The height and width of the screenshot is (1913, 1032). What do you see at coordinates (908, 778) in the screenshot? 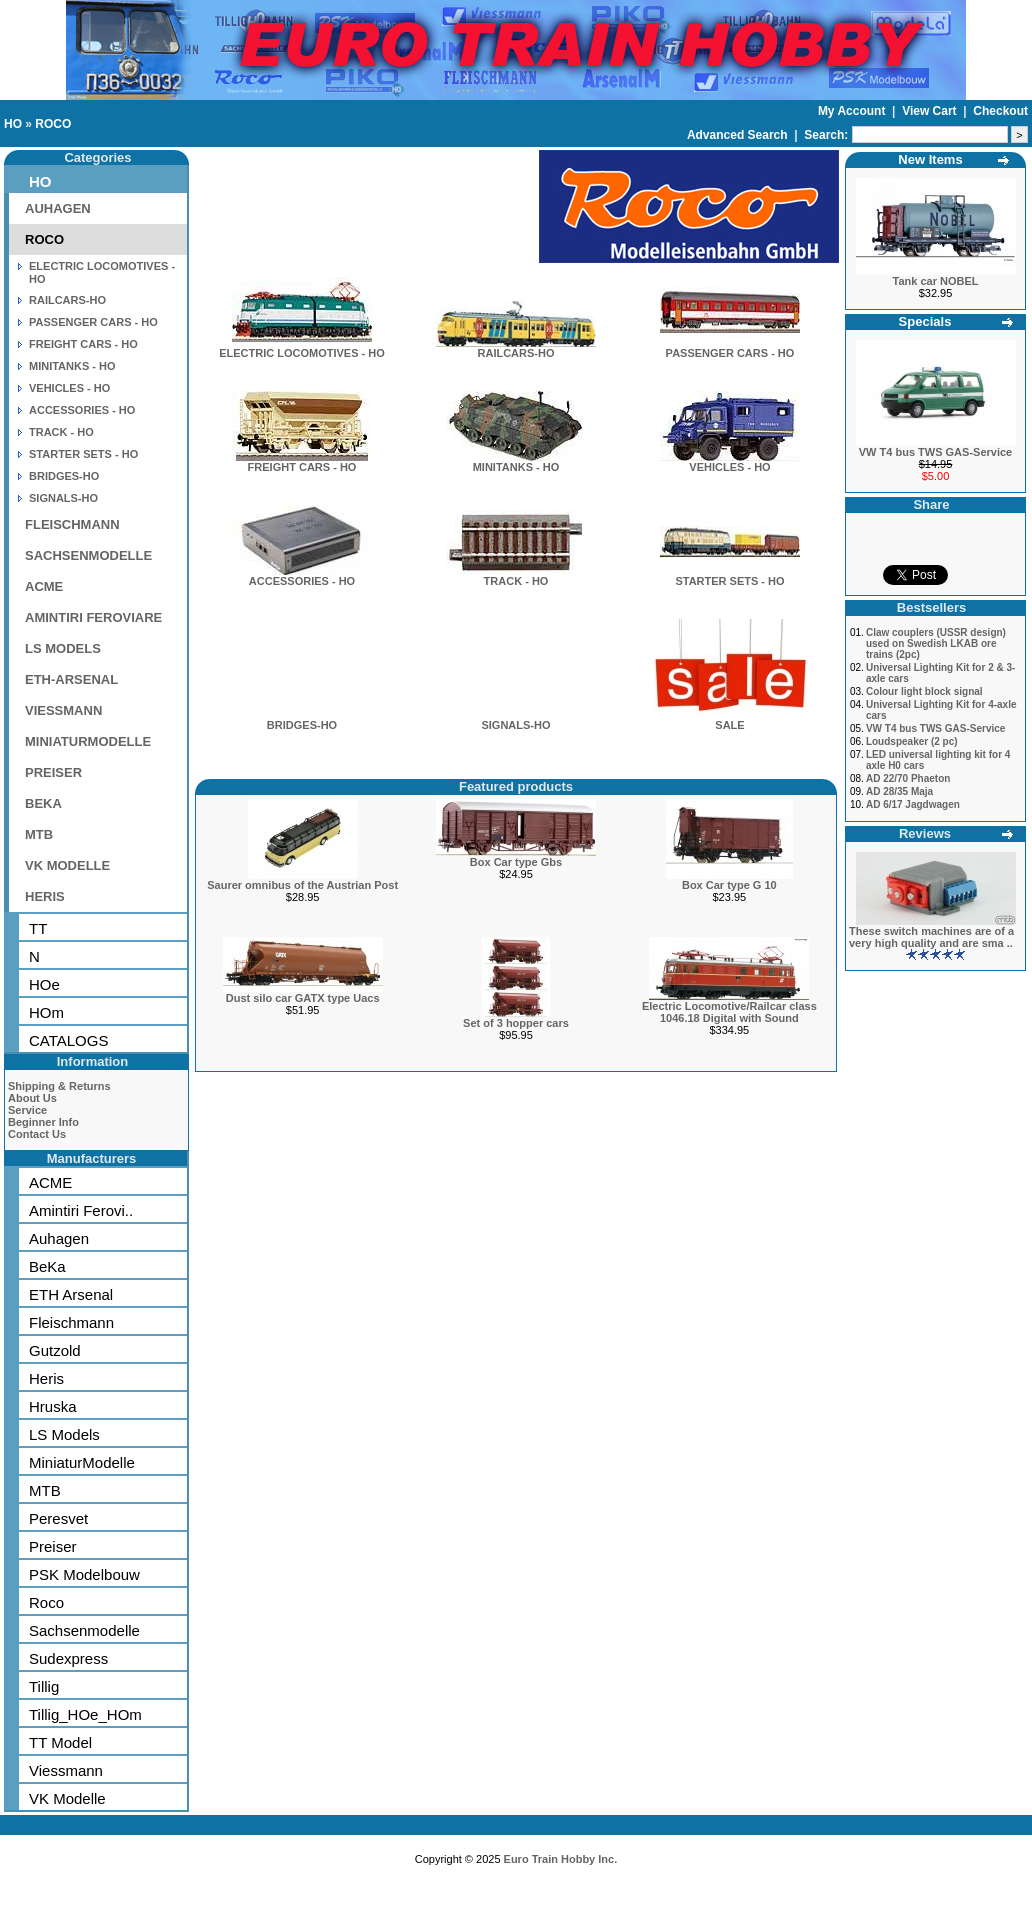
I see `AD 22/70 Phaeton` at bounding box center [908, 778].